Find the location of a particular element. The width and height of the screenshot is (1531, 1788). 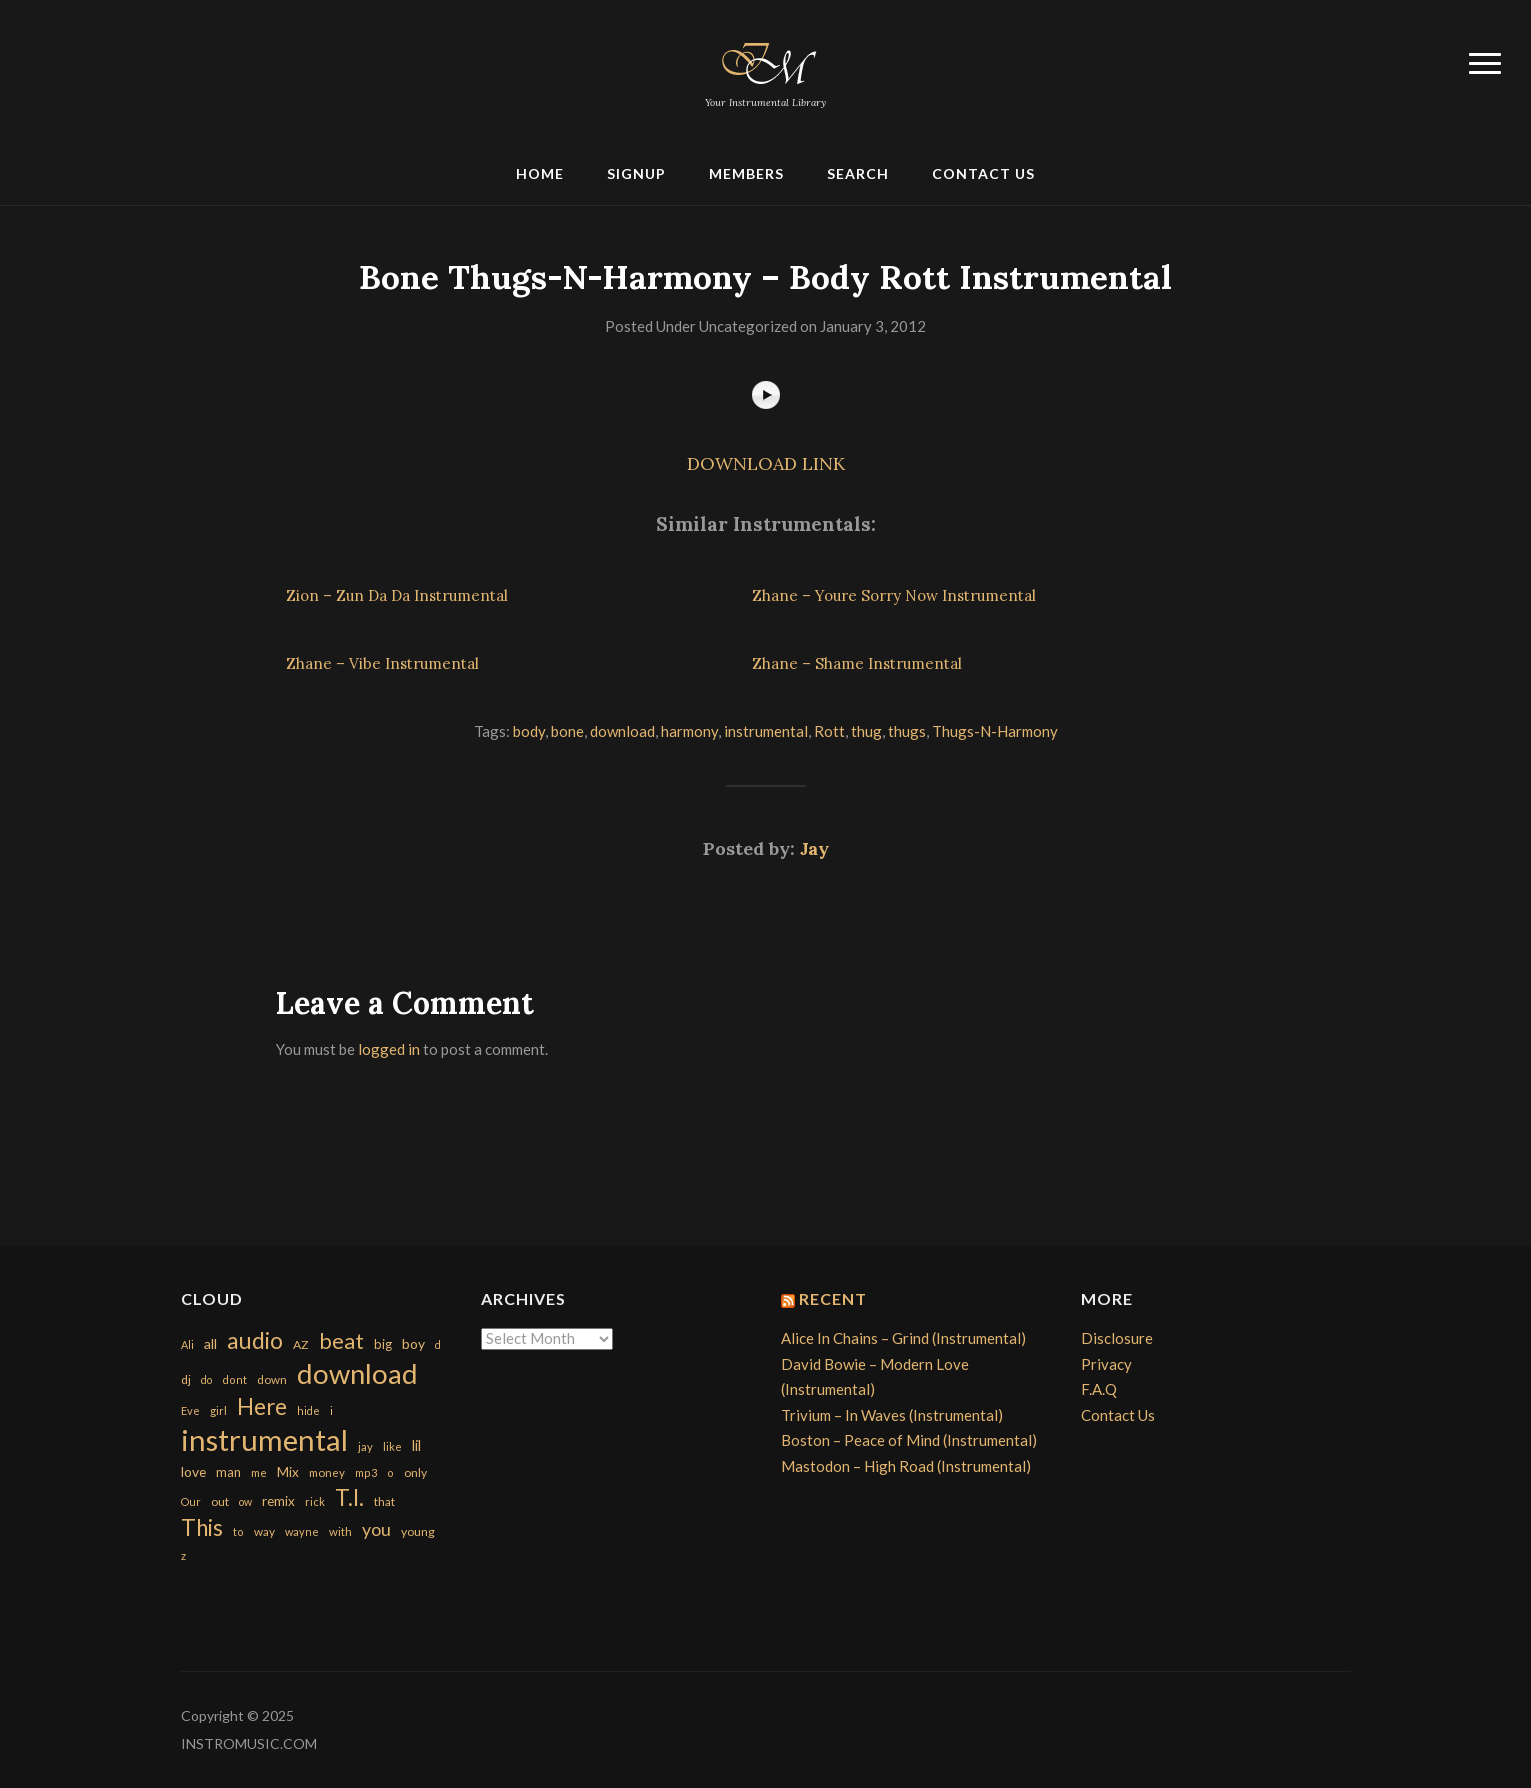

d [d (141 items)] is located at coordinates (438, 1344).